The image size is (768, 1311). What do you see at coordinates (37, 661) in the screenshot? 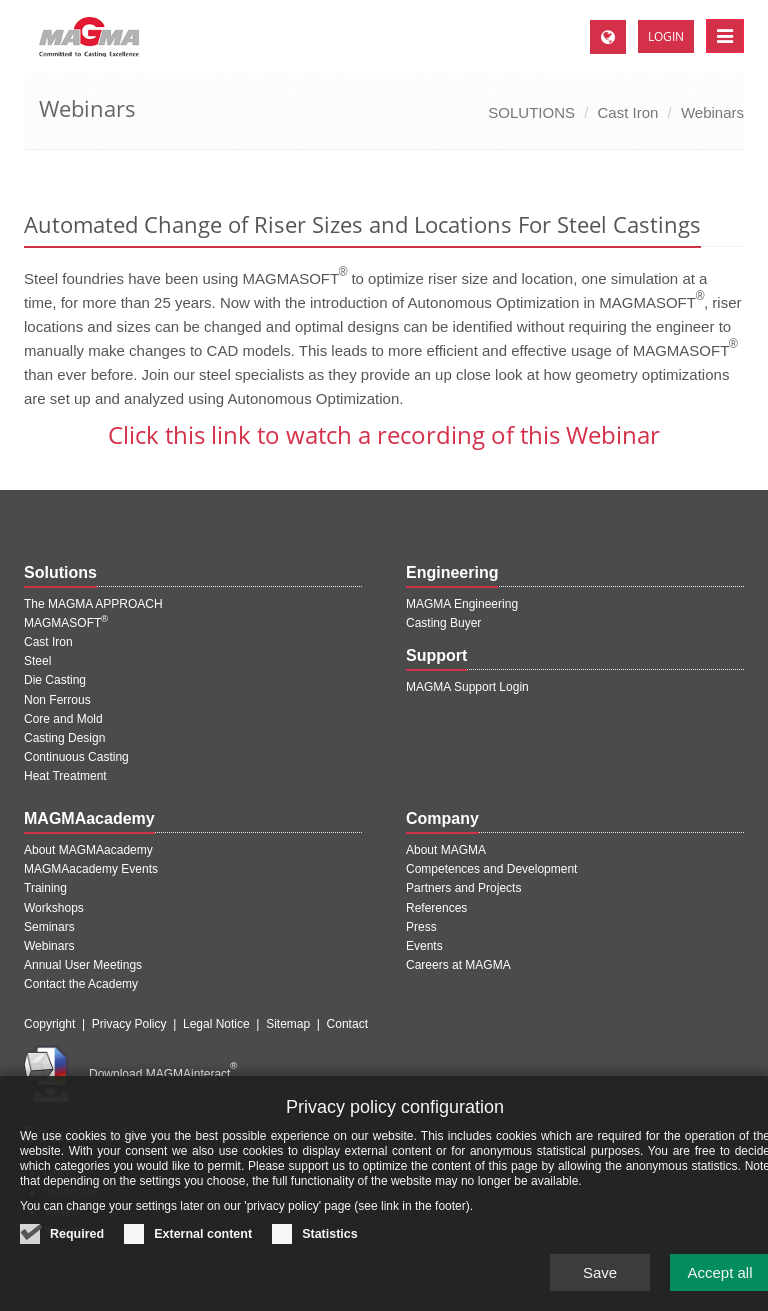
I see `Steel` at bounding box center [37, 661].